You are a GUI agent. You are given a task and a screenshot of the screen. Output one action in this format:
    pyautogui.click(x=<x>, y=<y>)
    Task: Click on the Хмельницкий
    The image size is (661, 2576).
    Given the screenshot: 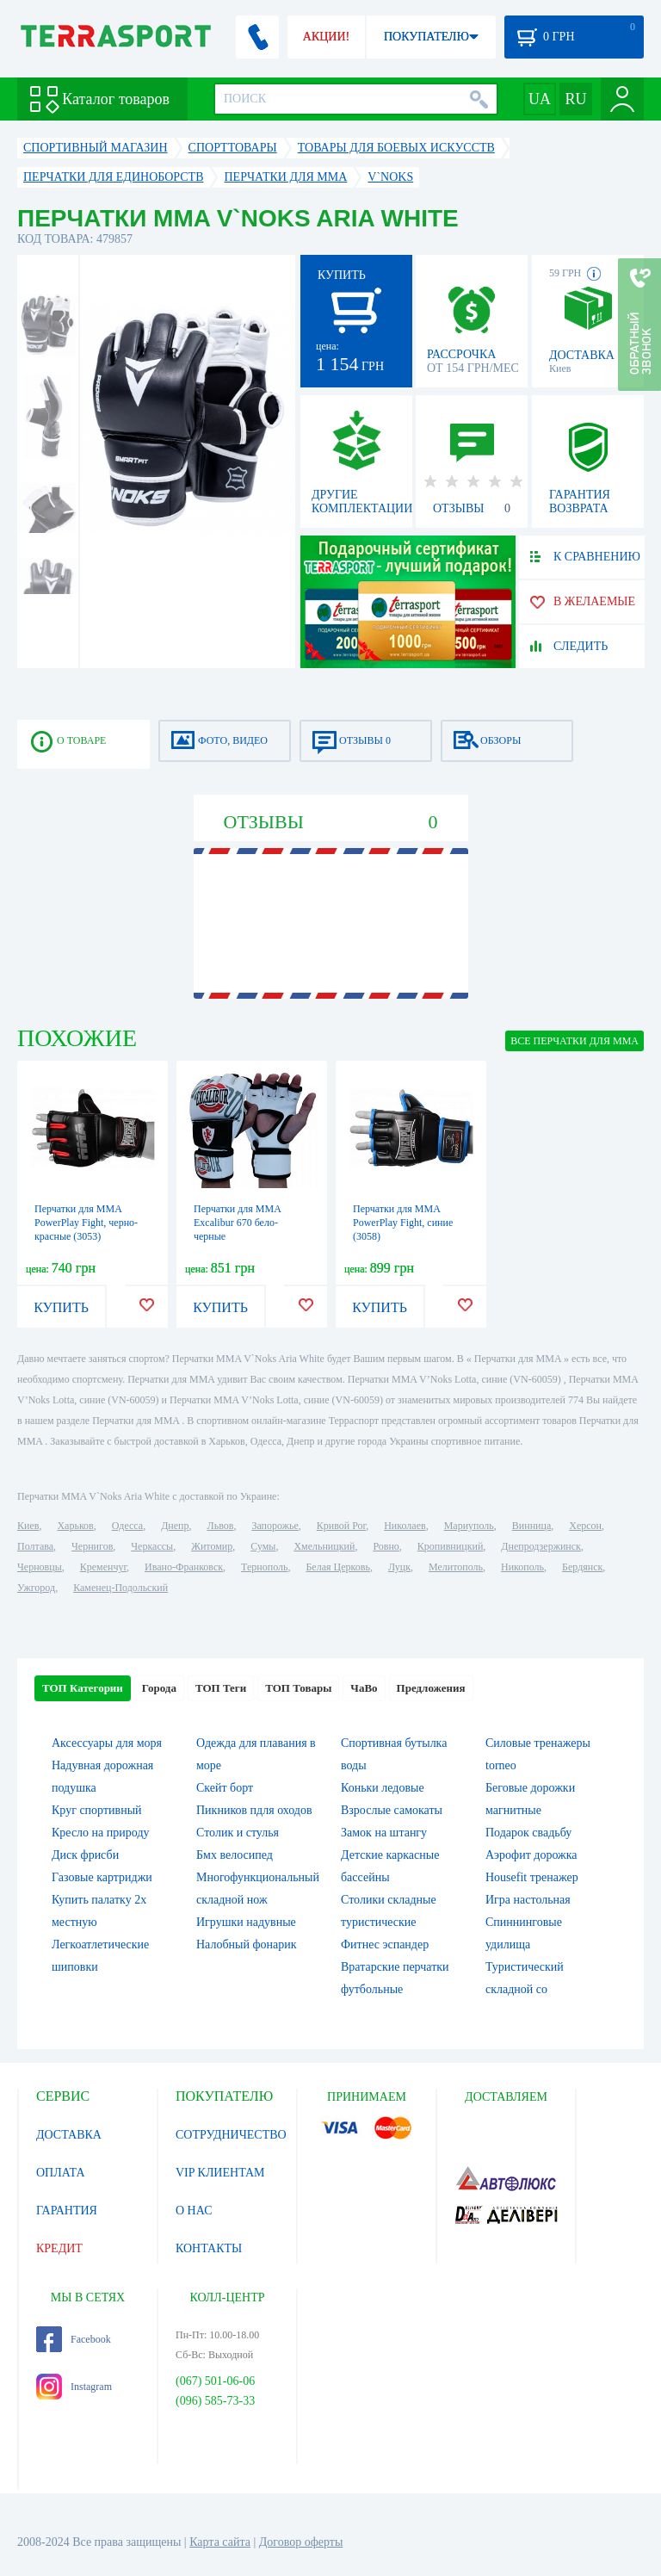 What is the action you would take?
    pyautogui.click(x=324, y=1546)
    